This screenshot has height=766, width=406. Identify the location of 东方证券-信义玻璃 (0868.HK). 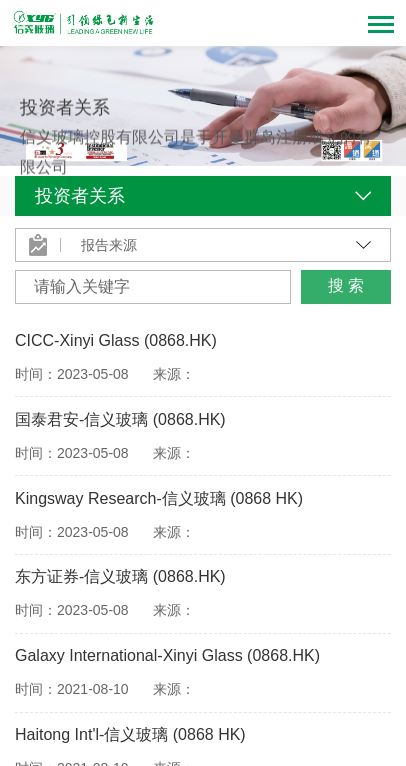
(120, 576).